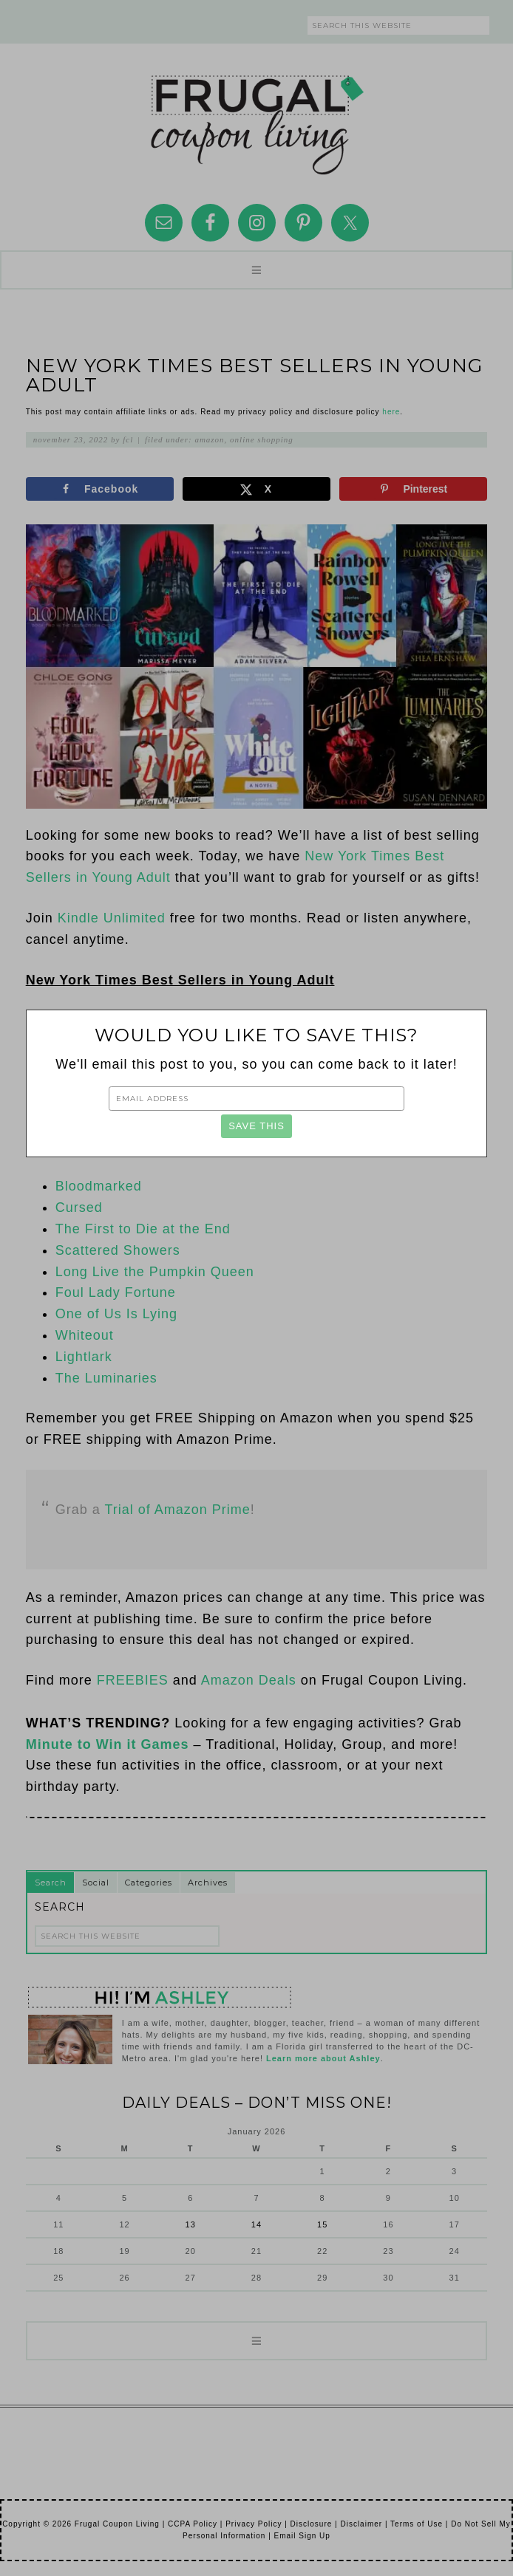 The width and height of the screenshot is (513, 2576). Describe the element at coordinates (256, 118) in the screenshot. I see `Frugal Coupon Living` at that location.